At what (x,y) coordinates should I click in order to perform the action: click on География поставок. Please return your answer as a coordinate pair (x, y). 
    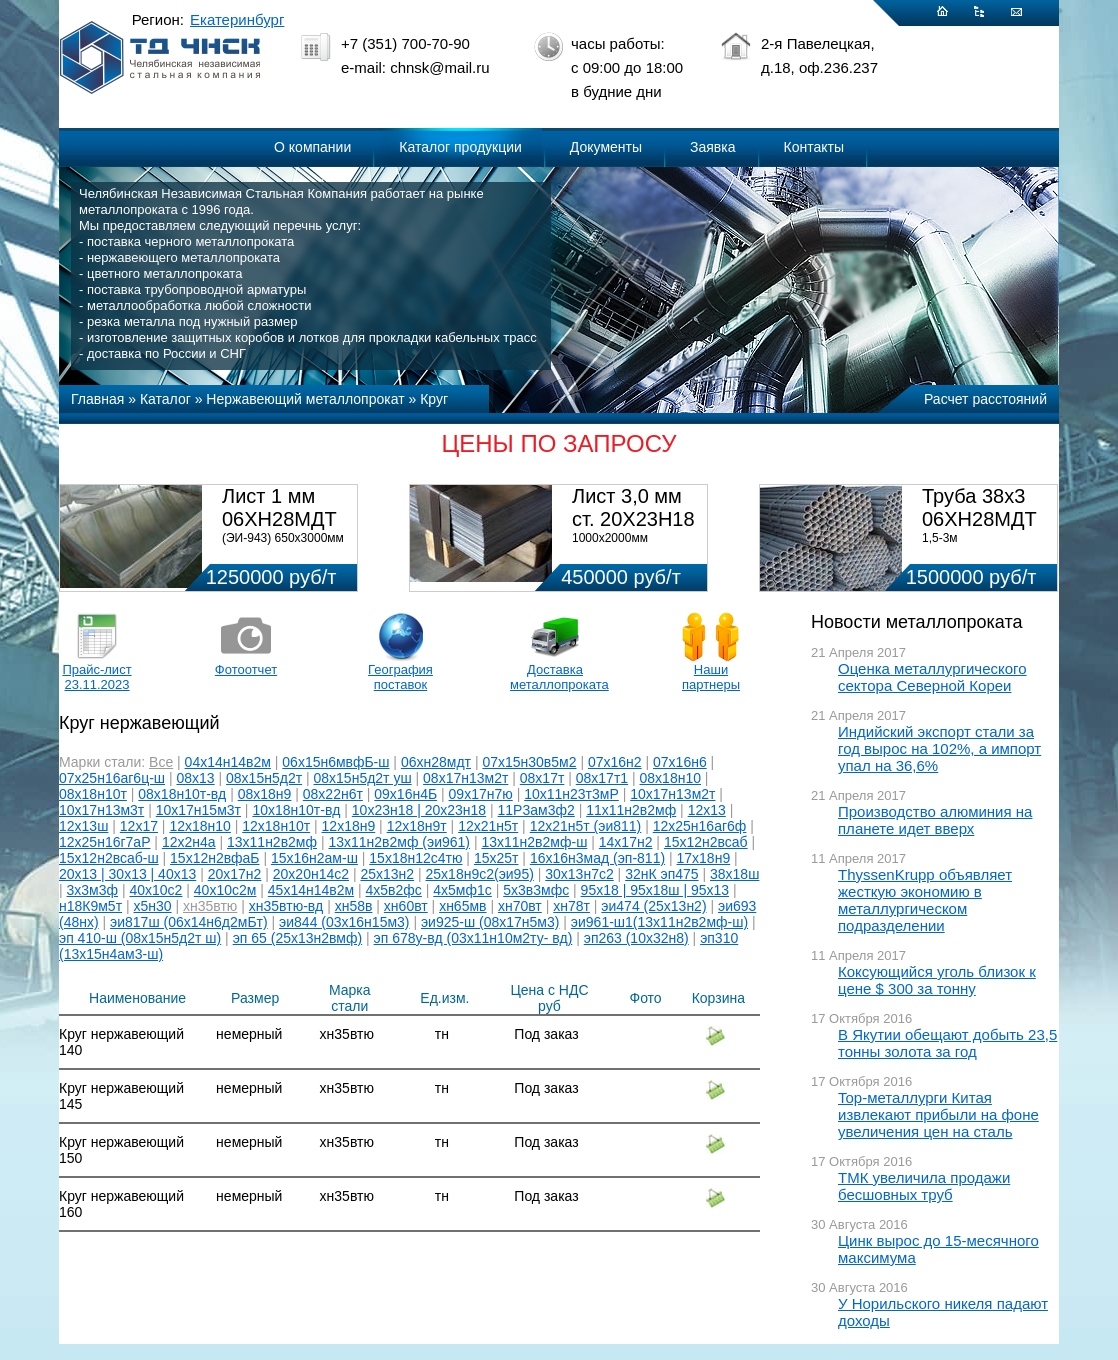
    Looking at the image, I should click on (400, 677).